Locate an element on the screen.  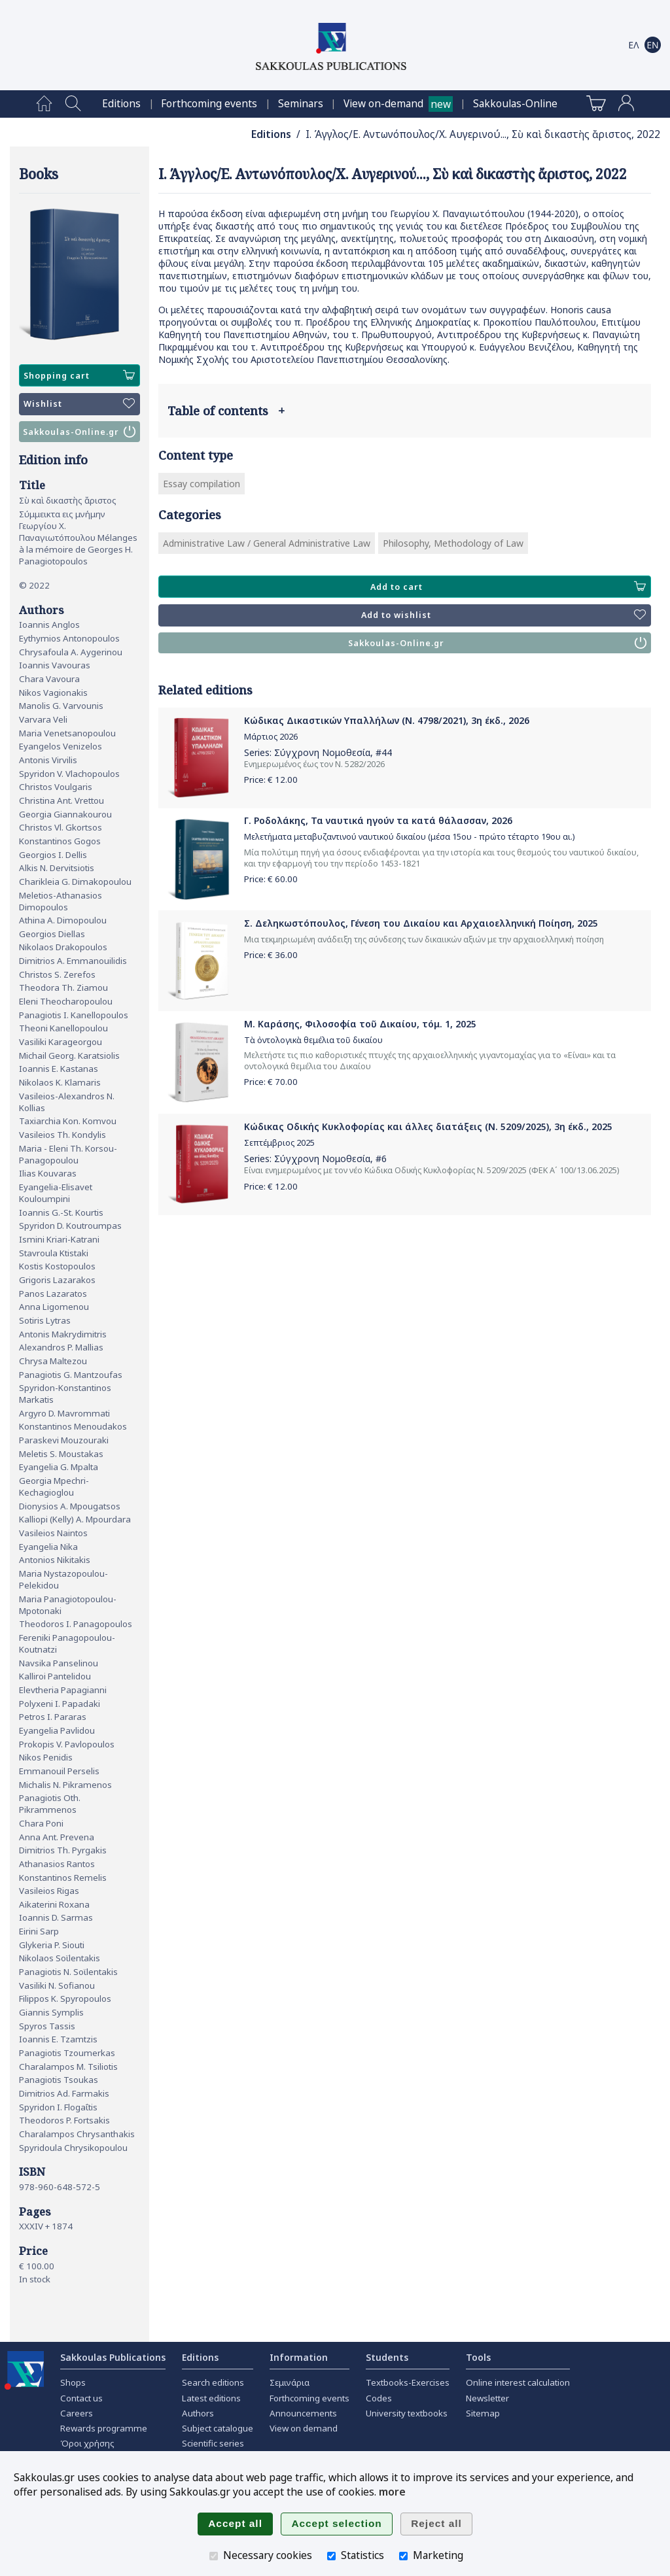
Vasileios Rigas is located at coordinates (49, 1891).